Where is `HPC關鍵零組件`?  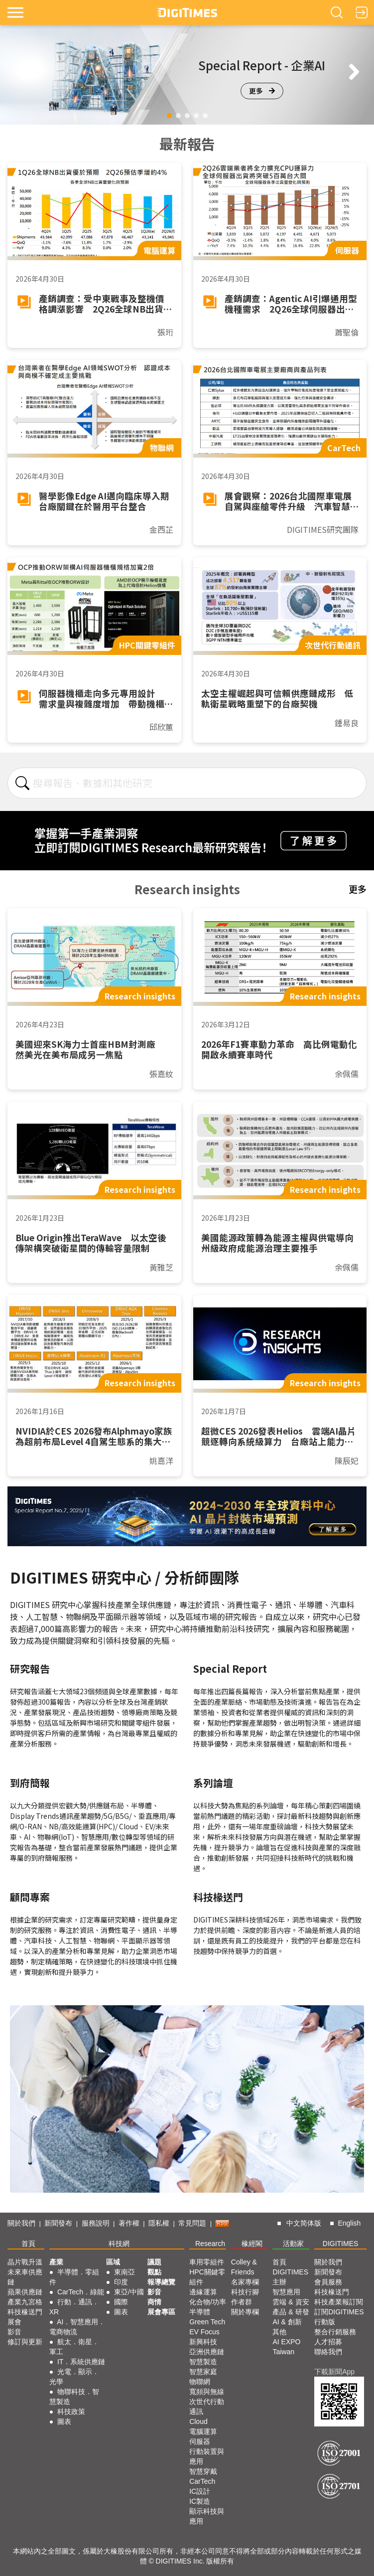 HPC關鍵零組件 is located at coordinates (207, 2277).